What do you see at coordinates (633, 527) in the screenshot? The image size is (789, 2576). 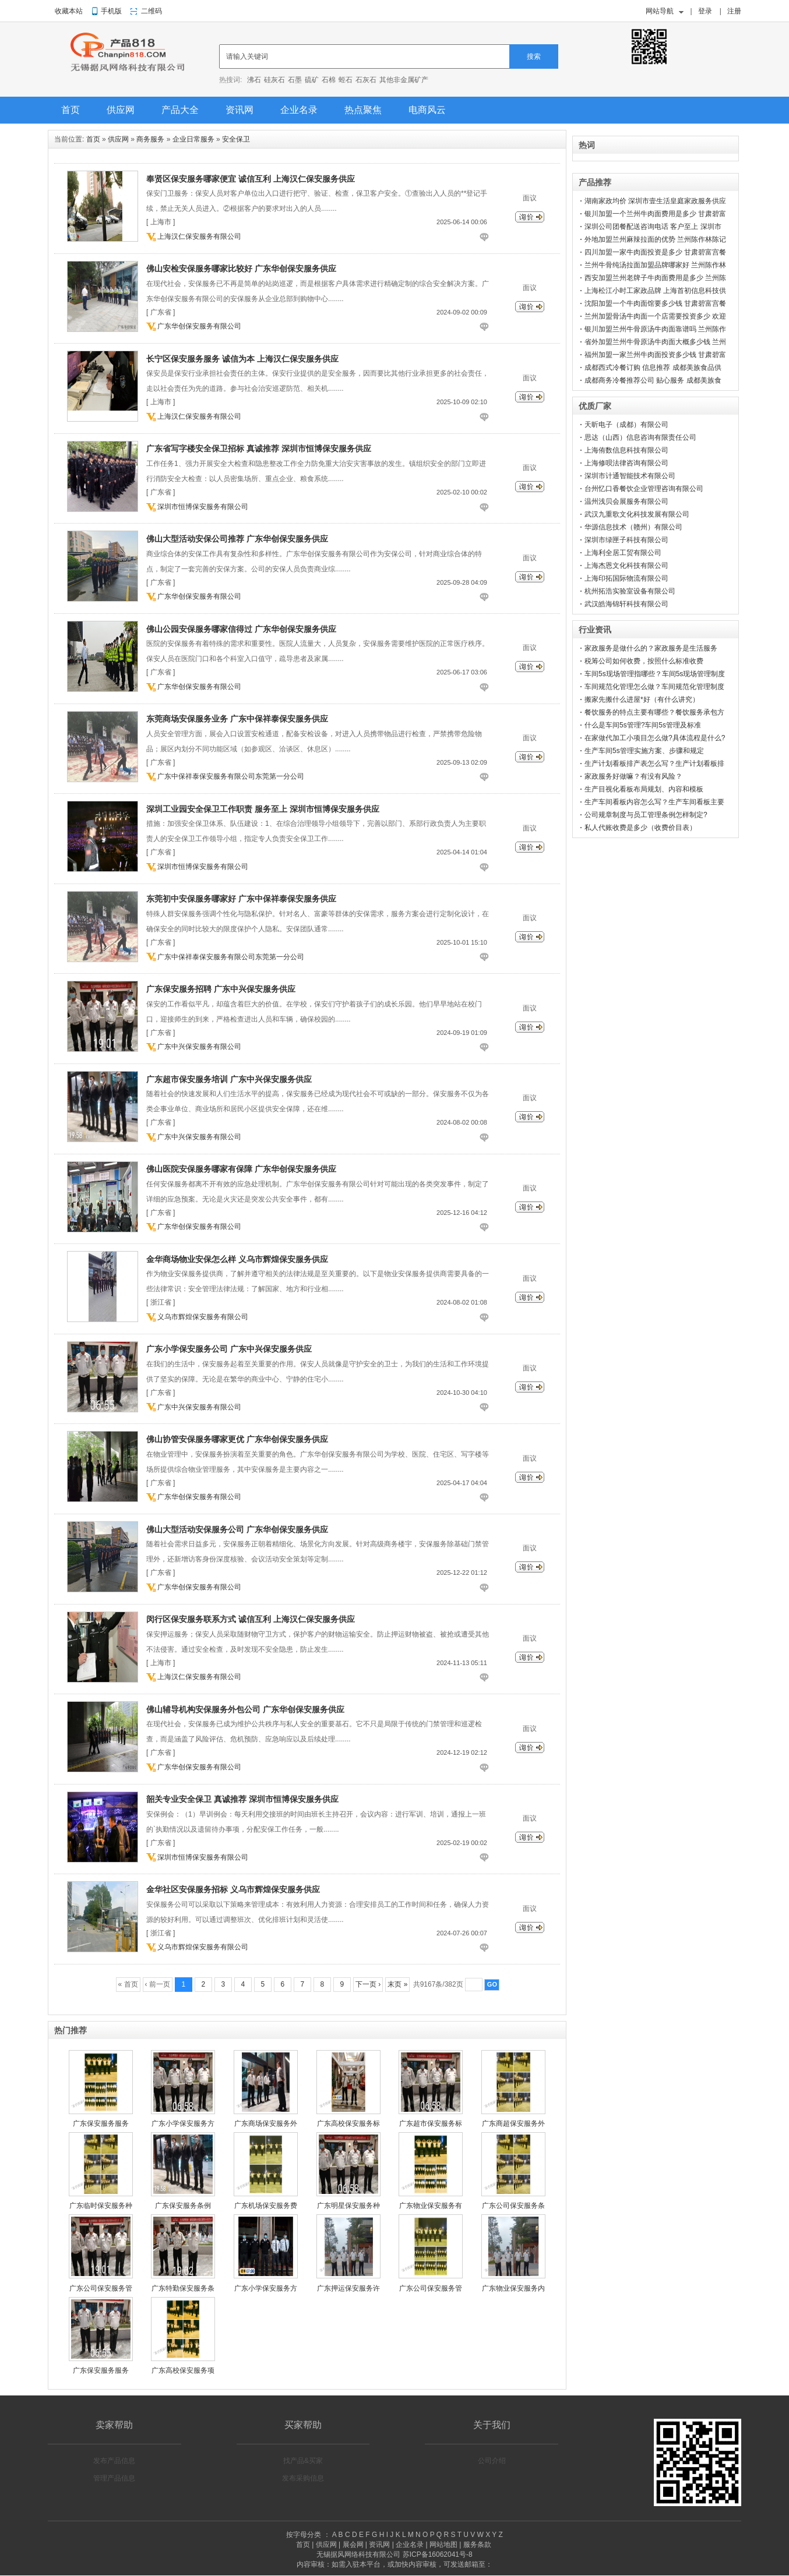 I see `华源信息技术（赣州）有限公司` at bounding box center [633, 527].